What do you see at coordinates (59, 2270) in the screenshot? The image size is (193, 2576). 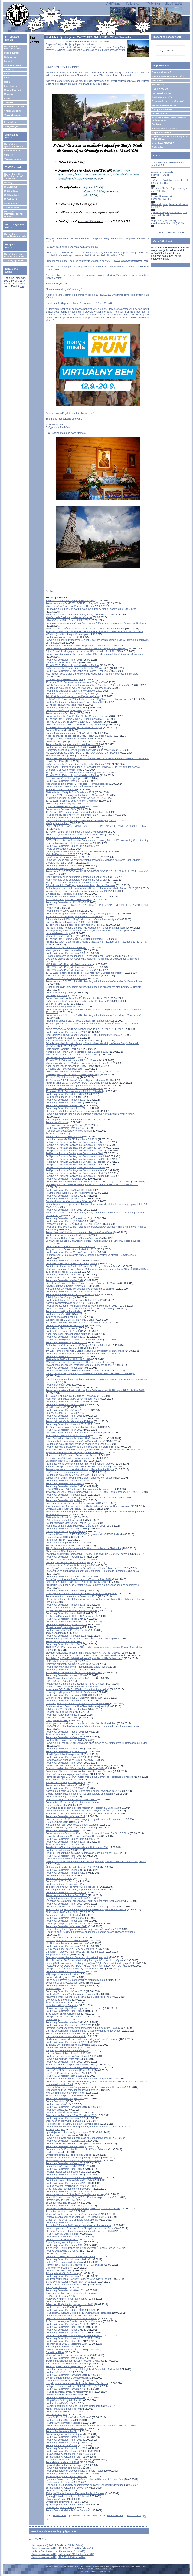 I see `Pouť k sv. Prokopu 2011` at bounding box center [59, 2270].